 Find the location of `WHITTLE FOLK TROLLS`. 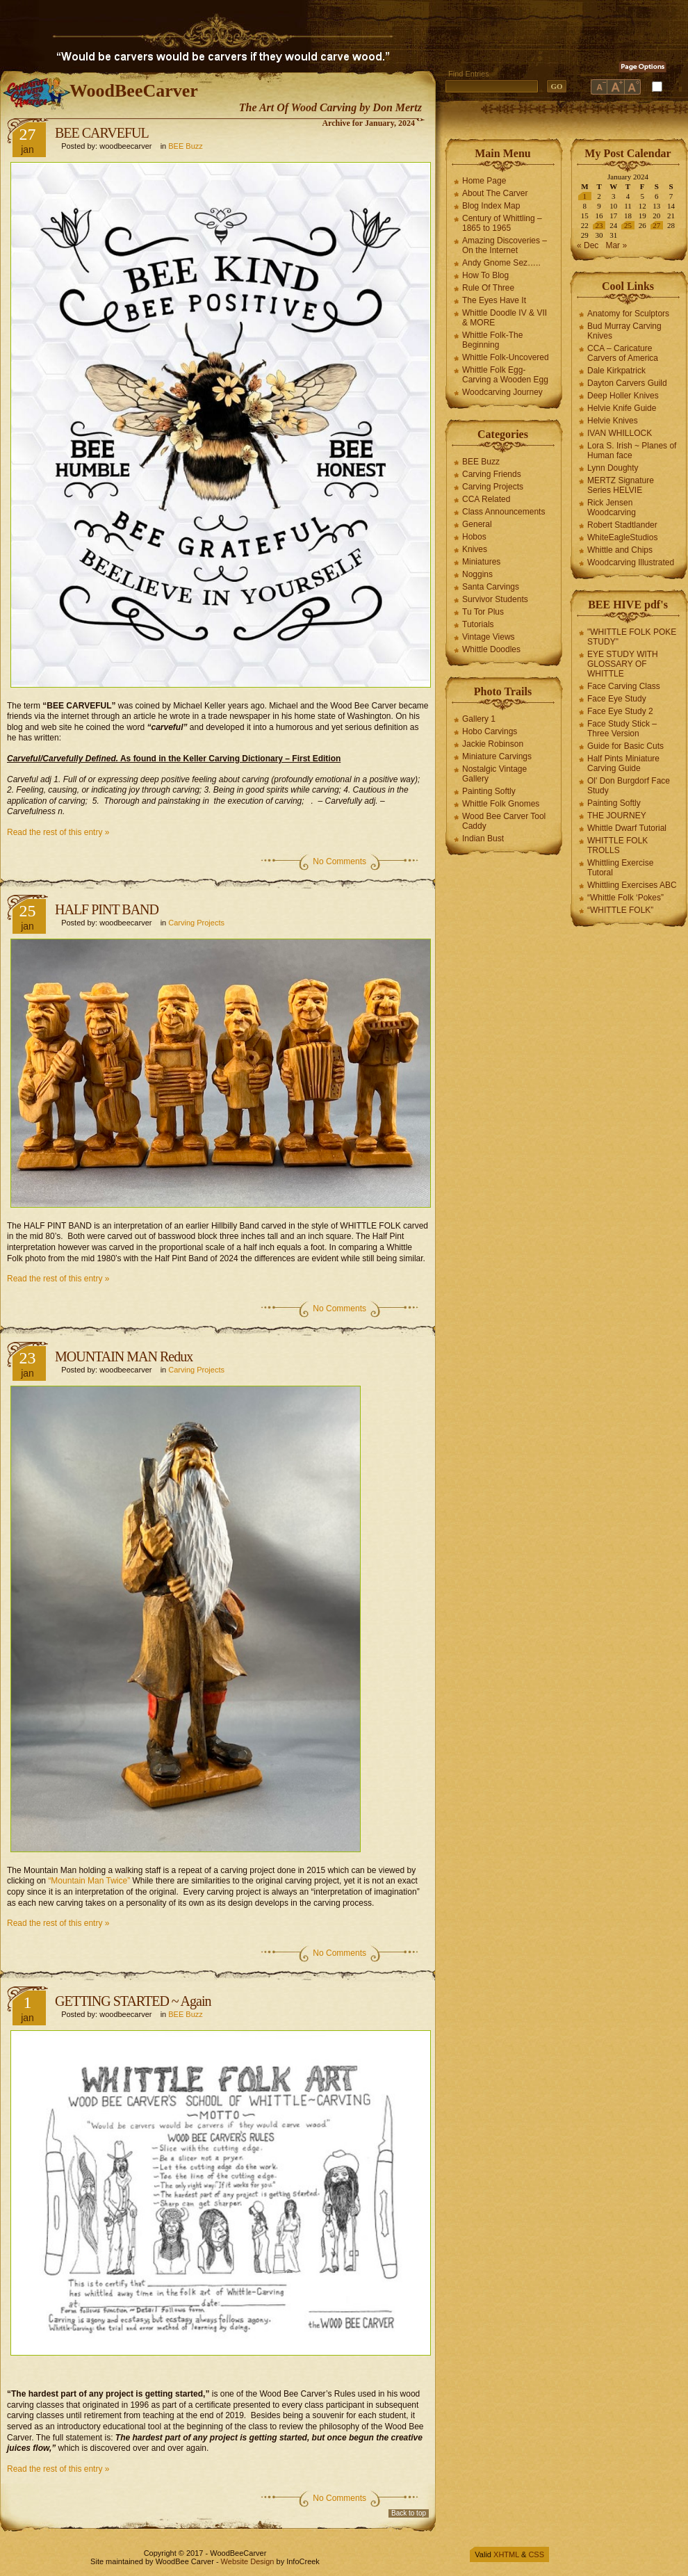

WHITTLE FOLK TROLLS is located at coordinates (617, 845).